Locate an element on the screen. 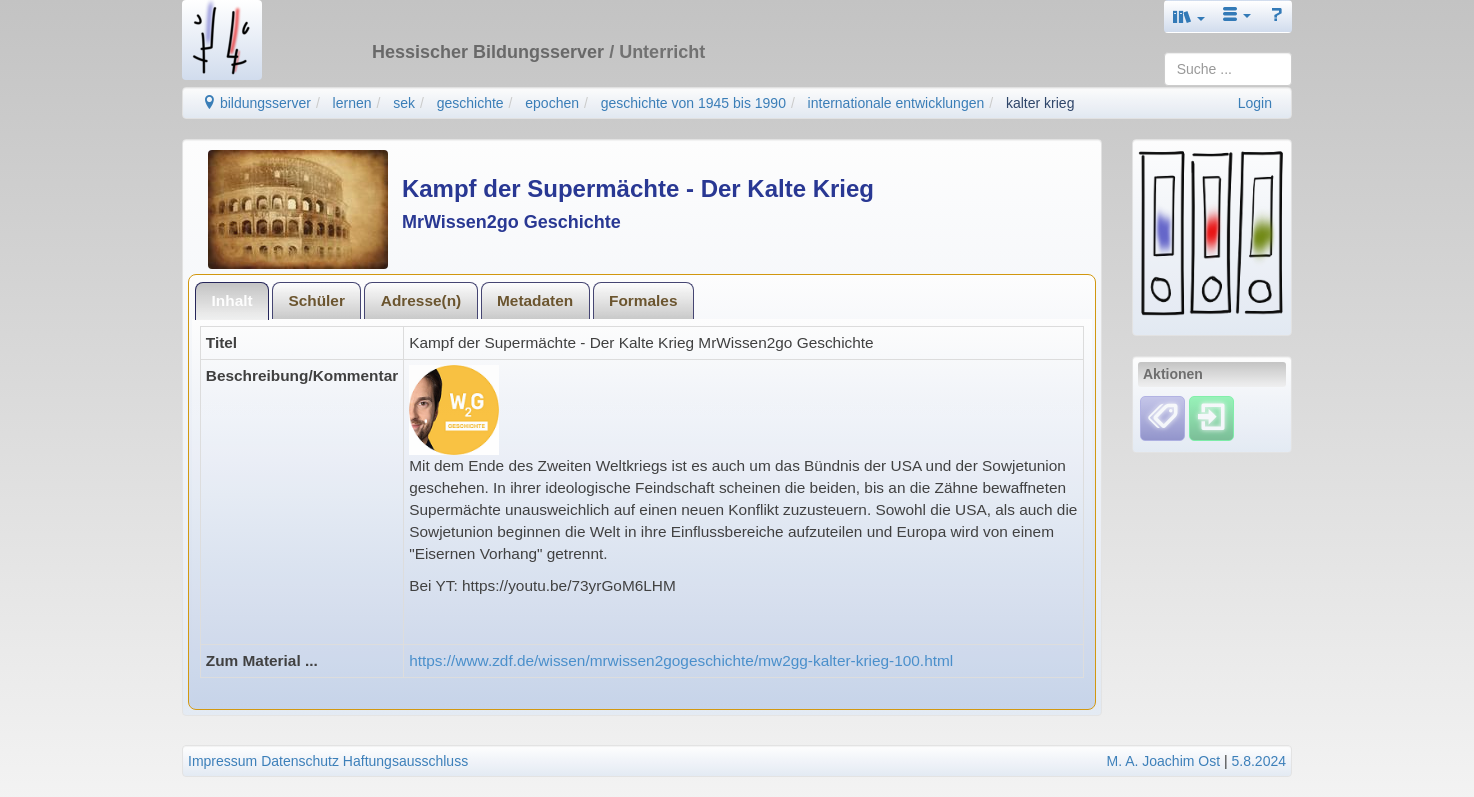  Metadaten is located at coordinates (535, 300).